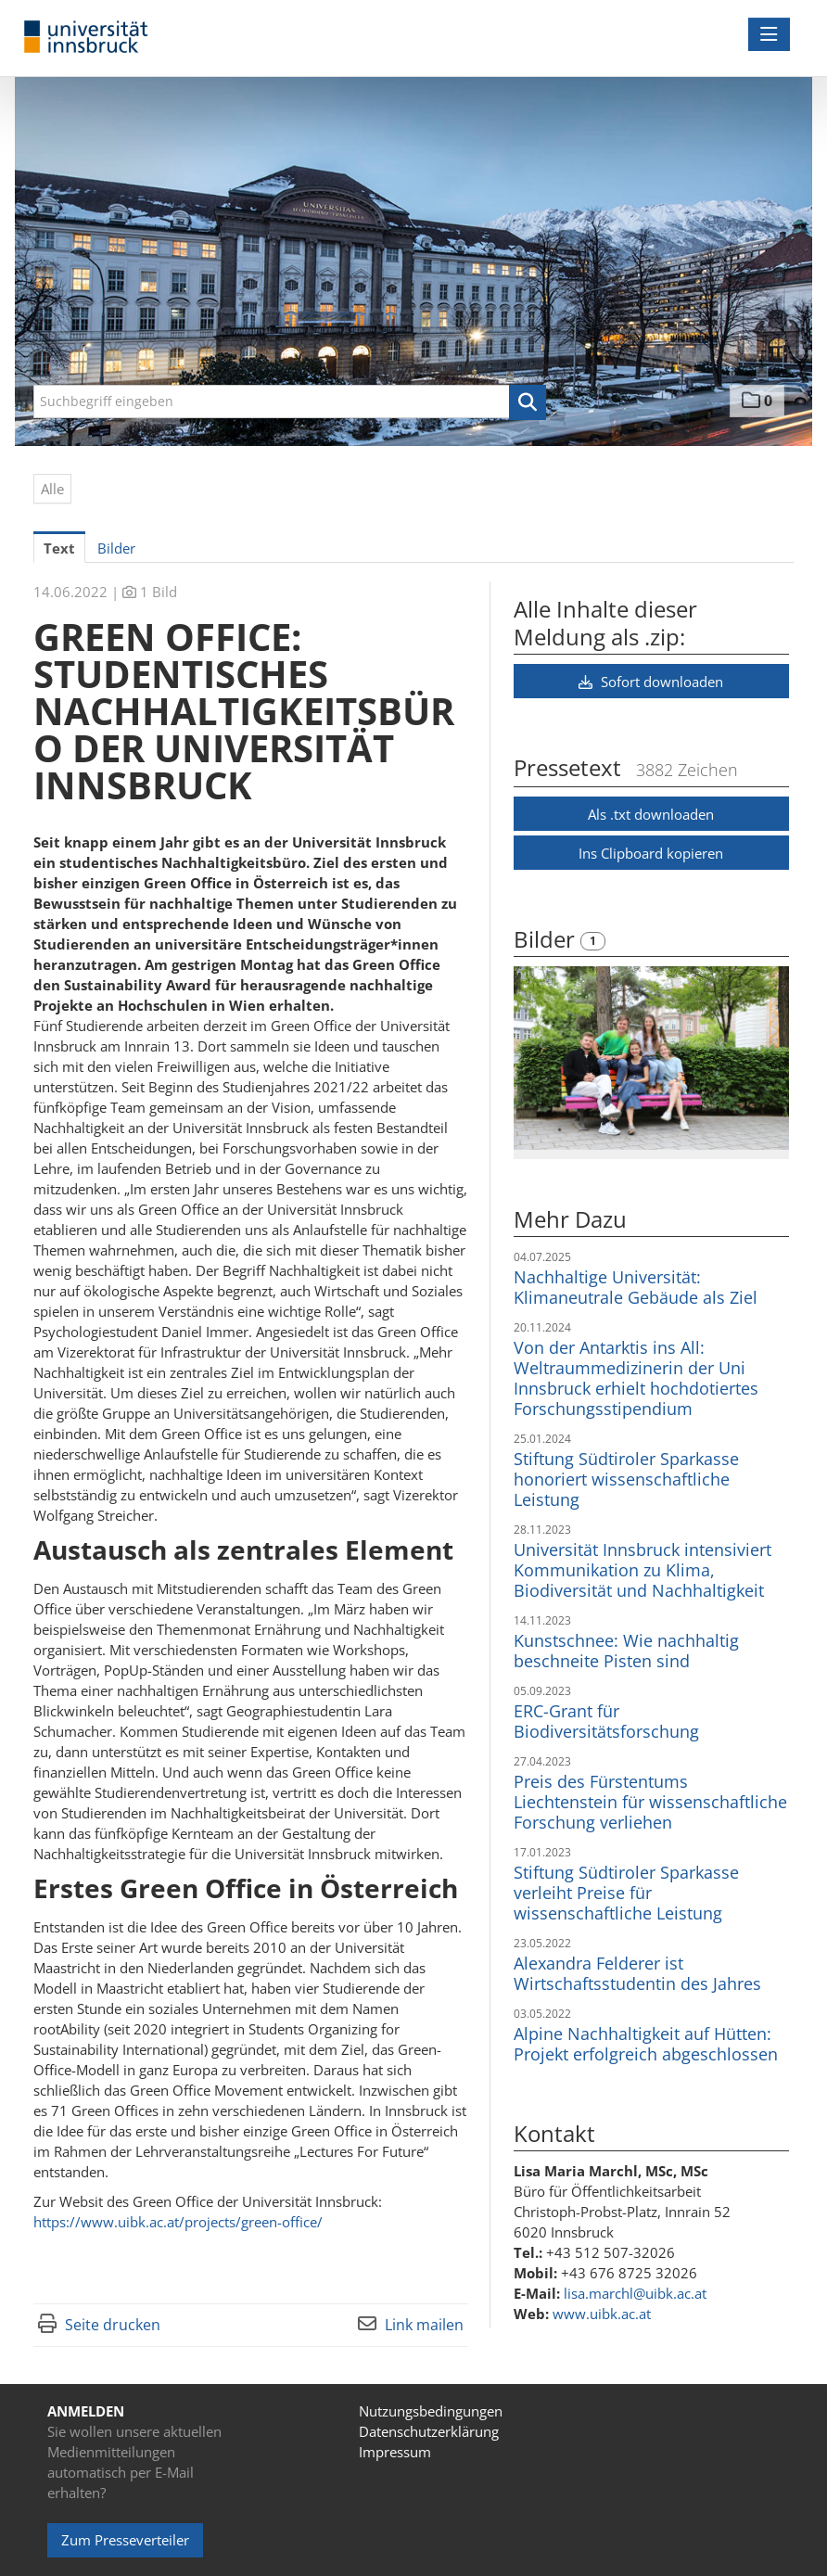 The height and width of the screenshot is (2576, 827). I want to click on Kunstschnee: Wie nachhaltig beschneite Pisten sind, so click(626, 1650).